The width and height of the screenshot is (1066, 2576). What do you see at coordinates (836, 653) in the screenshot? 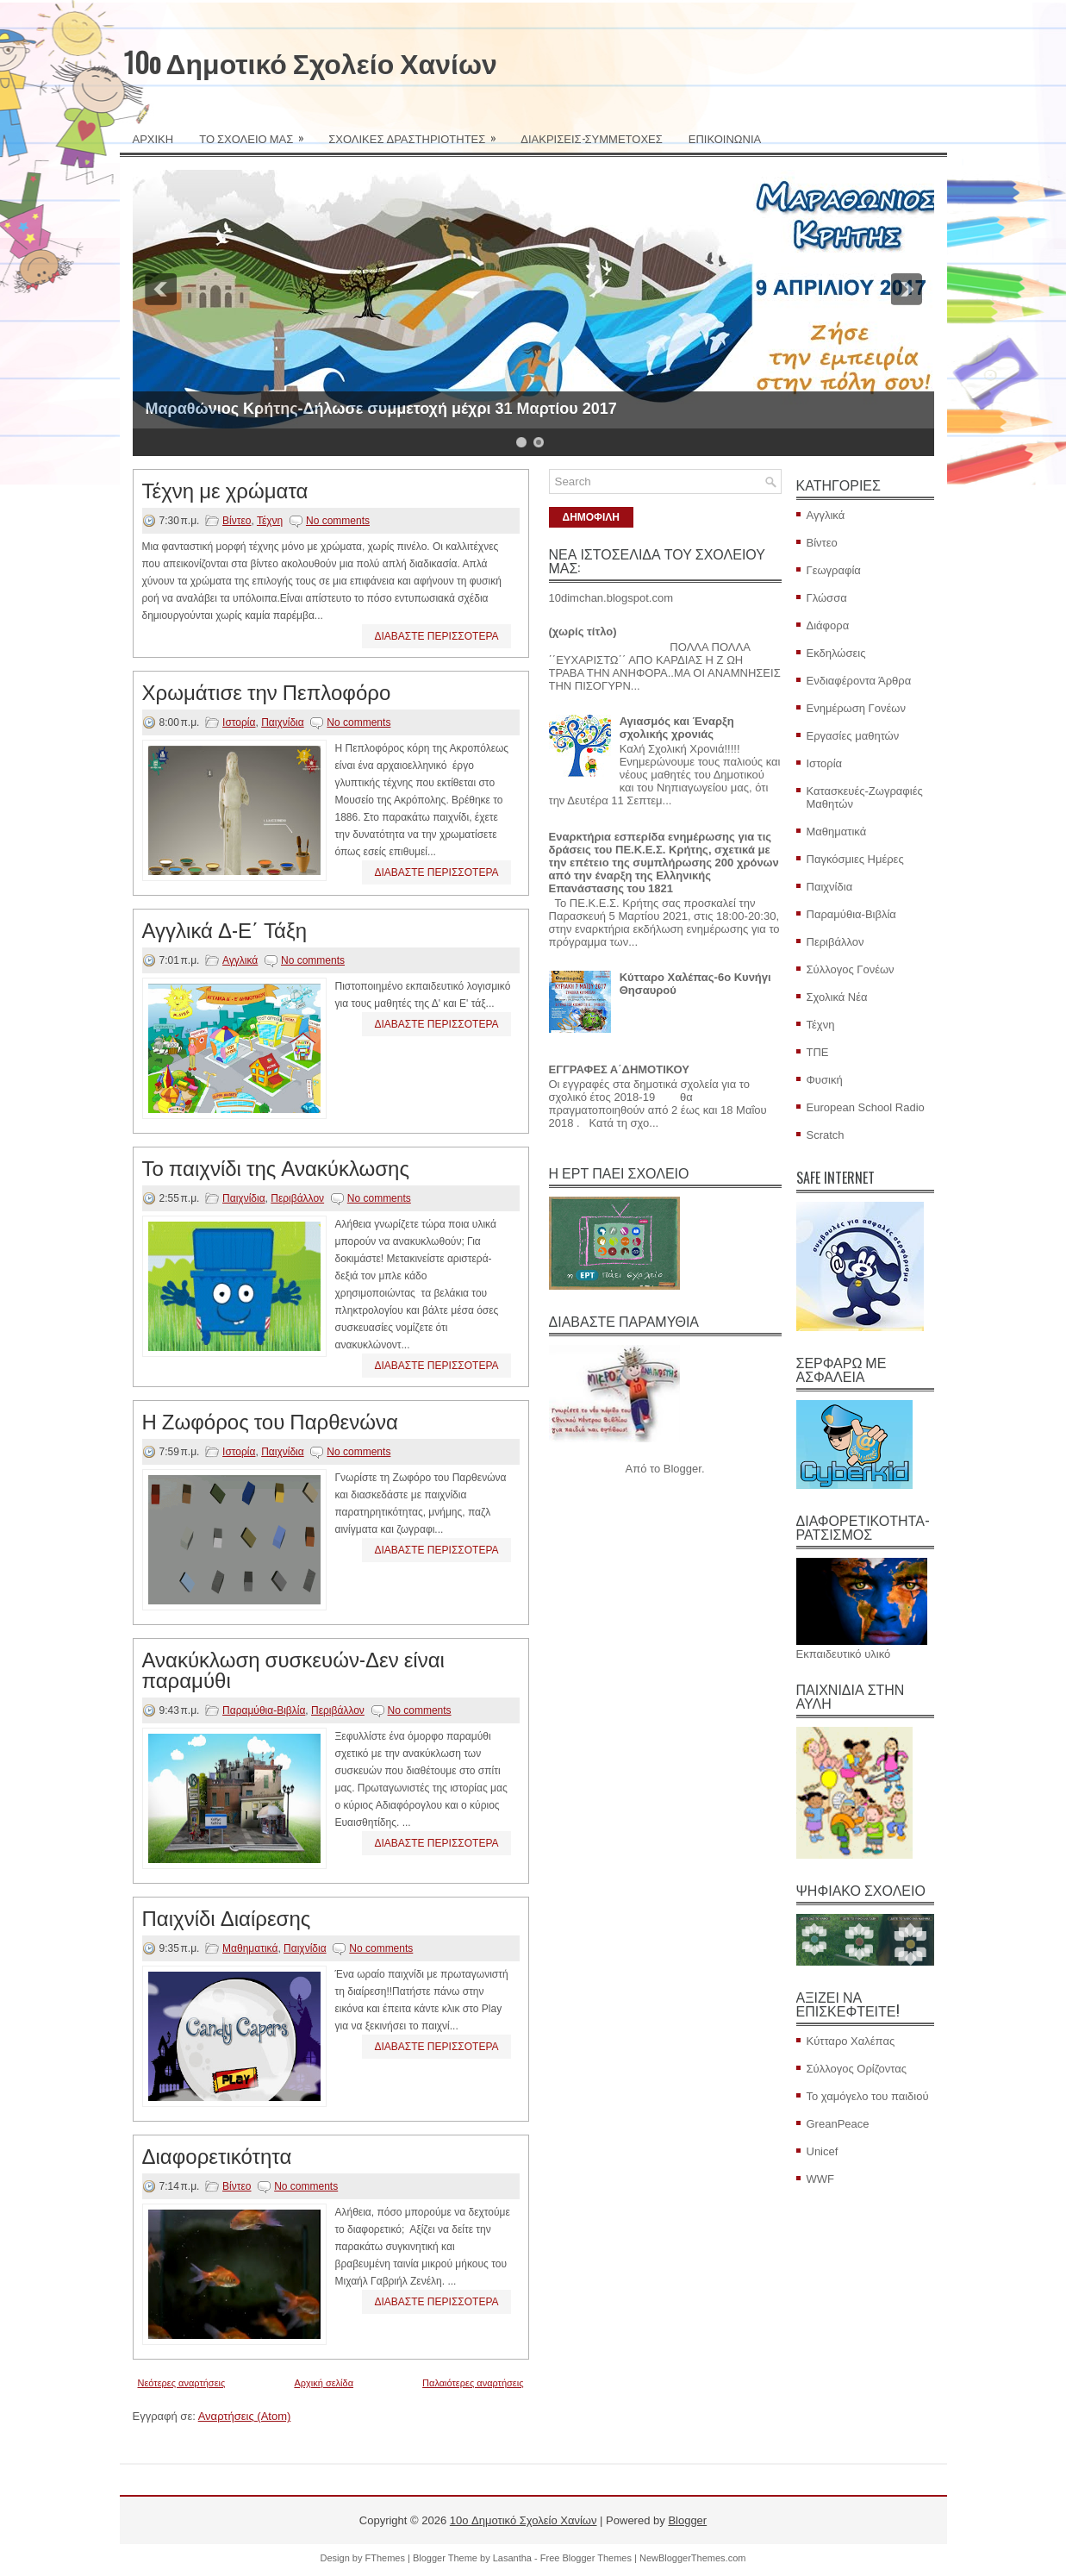
I see `Εκδηλώσεις` at bounding box center [836, 653].